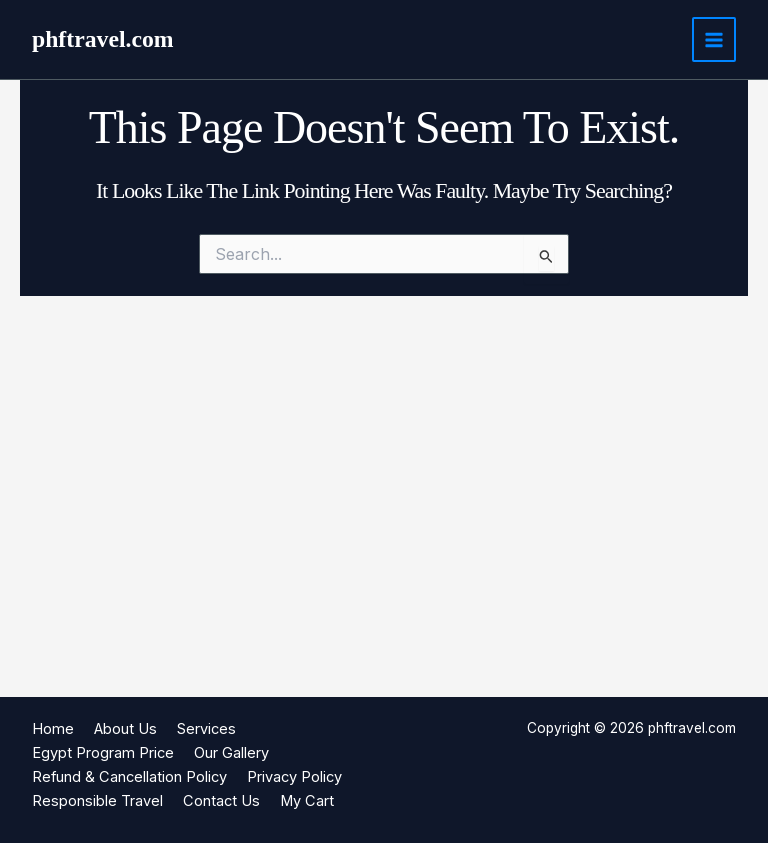 This screenshot has width=768, height=843. I want to click on Our Gallery, so click(231, 753).